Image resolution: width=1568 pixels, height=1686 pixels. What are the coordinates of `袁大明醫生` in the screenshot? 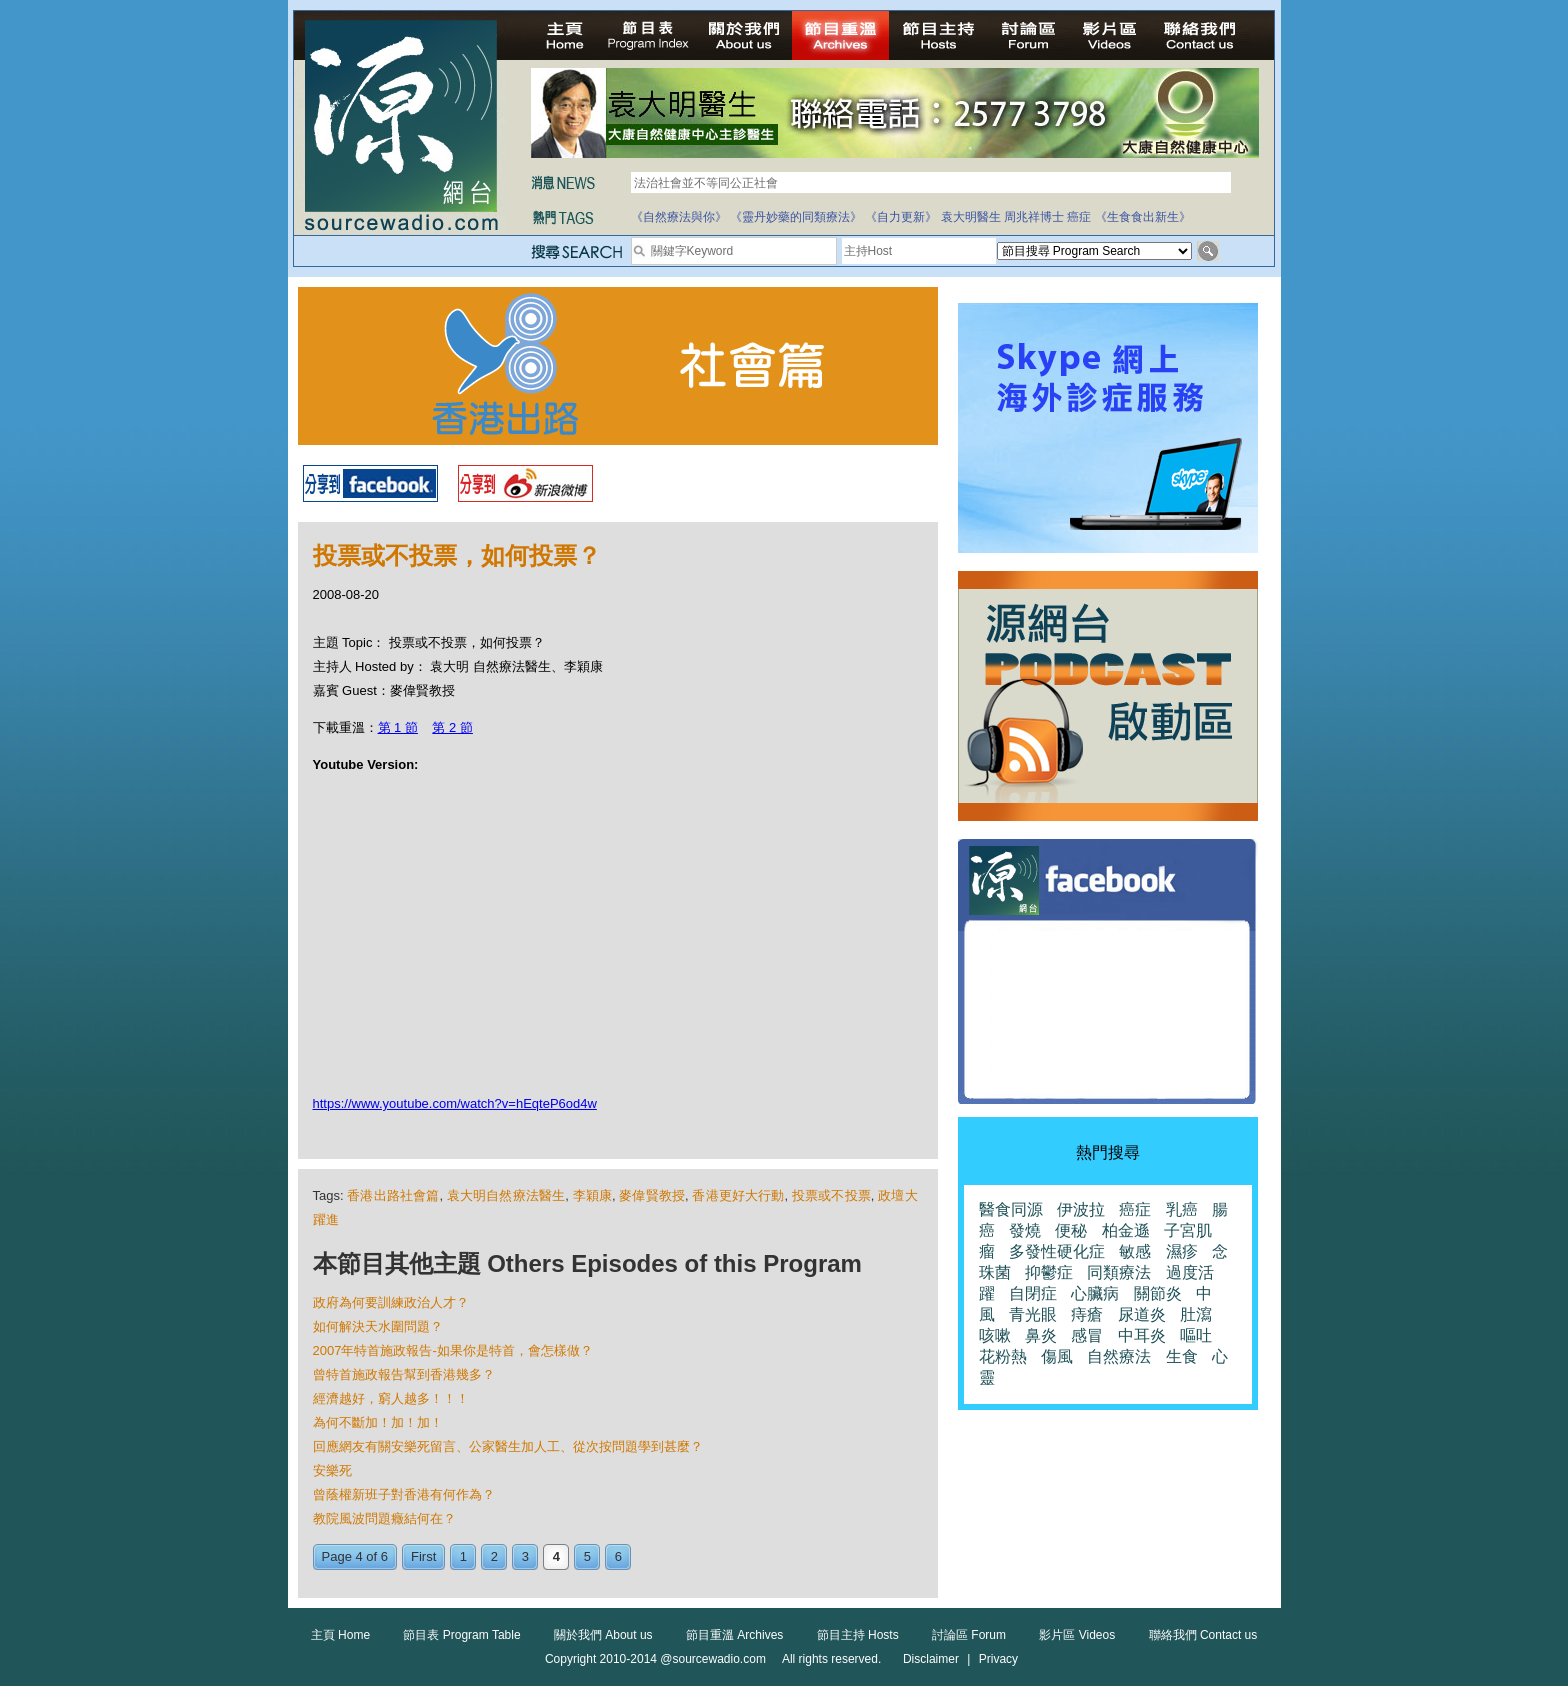 It's located at (971, 217).